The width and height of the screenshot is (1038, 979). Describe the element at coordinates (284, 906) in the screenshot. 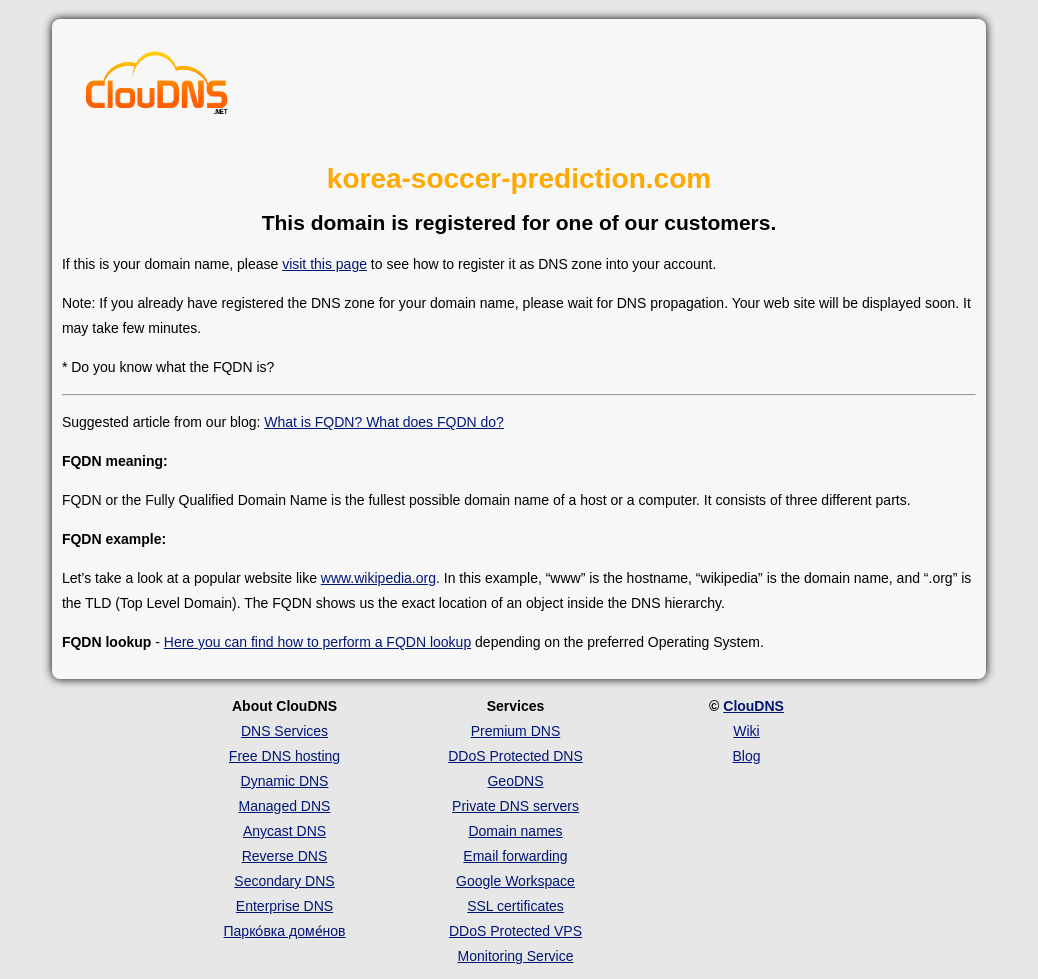

I see `Enterprise DNS` at that location.